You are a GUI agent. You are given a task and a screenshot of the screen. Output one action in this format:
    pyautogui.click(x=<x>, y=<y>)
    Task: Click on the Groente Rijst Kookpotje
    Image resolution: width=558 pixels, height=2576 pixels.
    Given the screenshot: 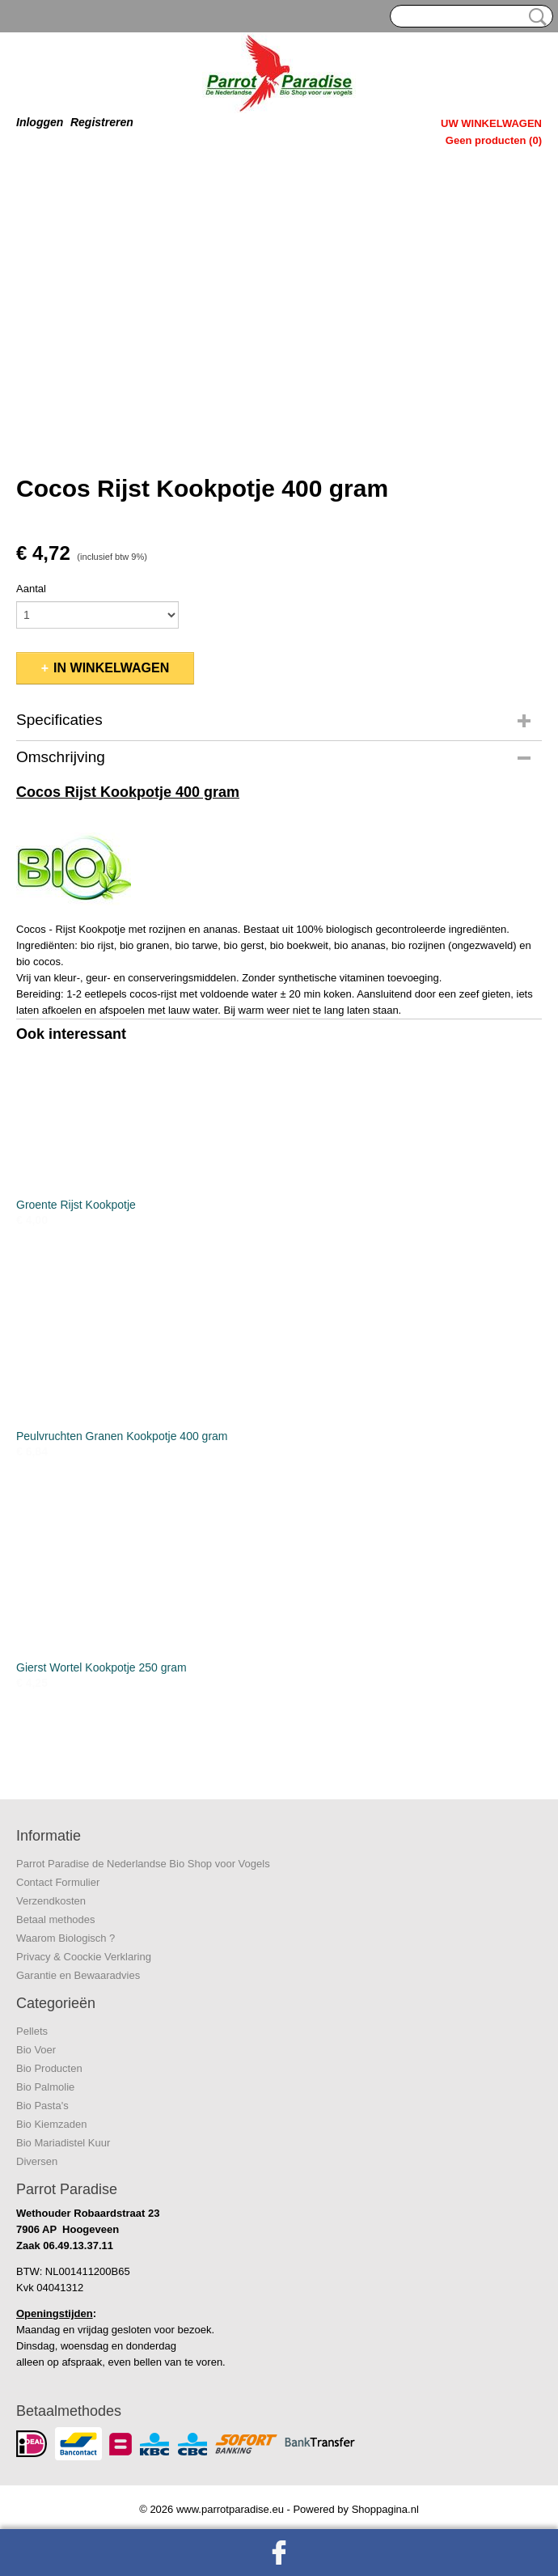 What is the action you would take?
    pyautogui.click(x=76, y=1204)
    